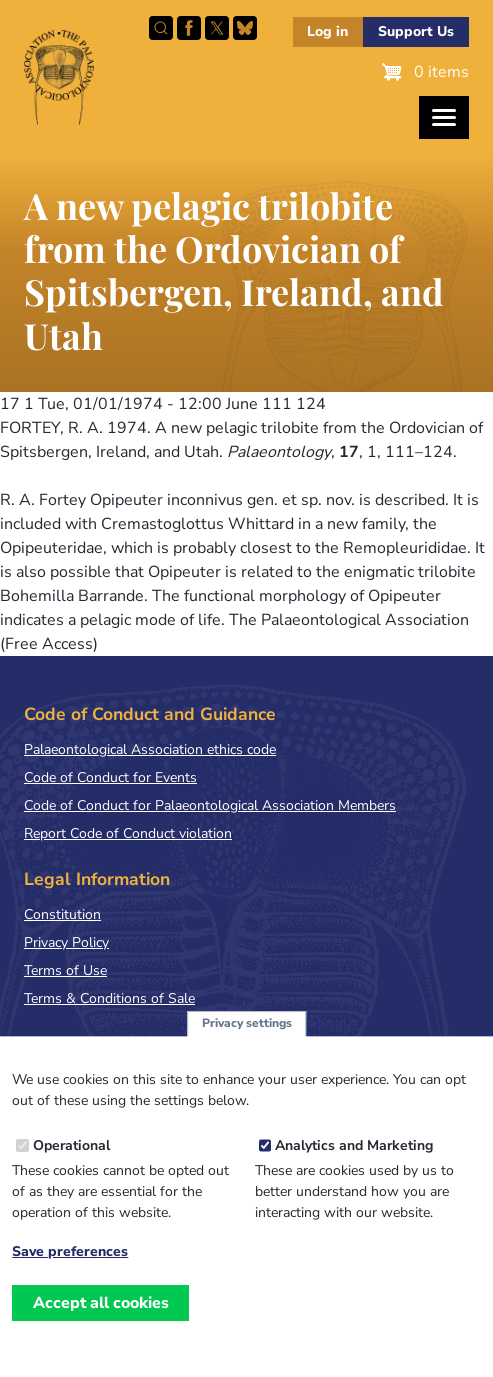 This screenshot has width=493, height=1377. What do you see at coordinates (327, 31) in the screenshot?
I see `Log in` at bounding box center [327, 31].